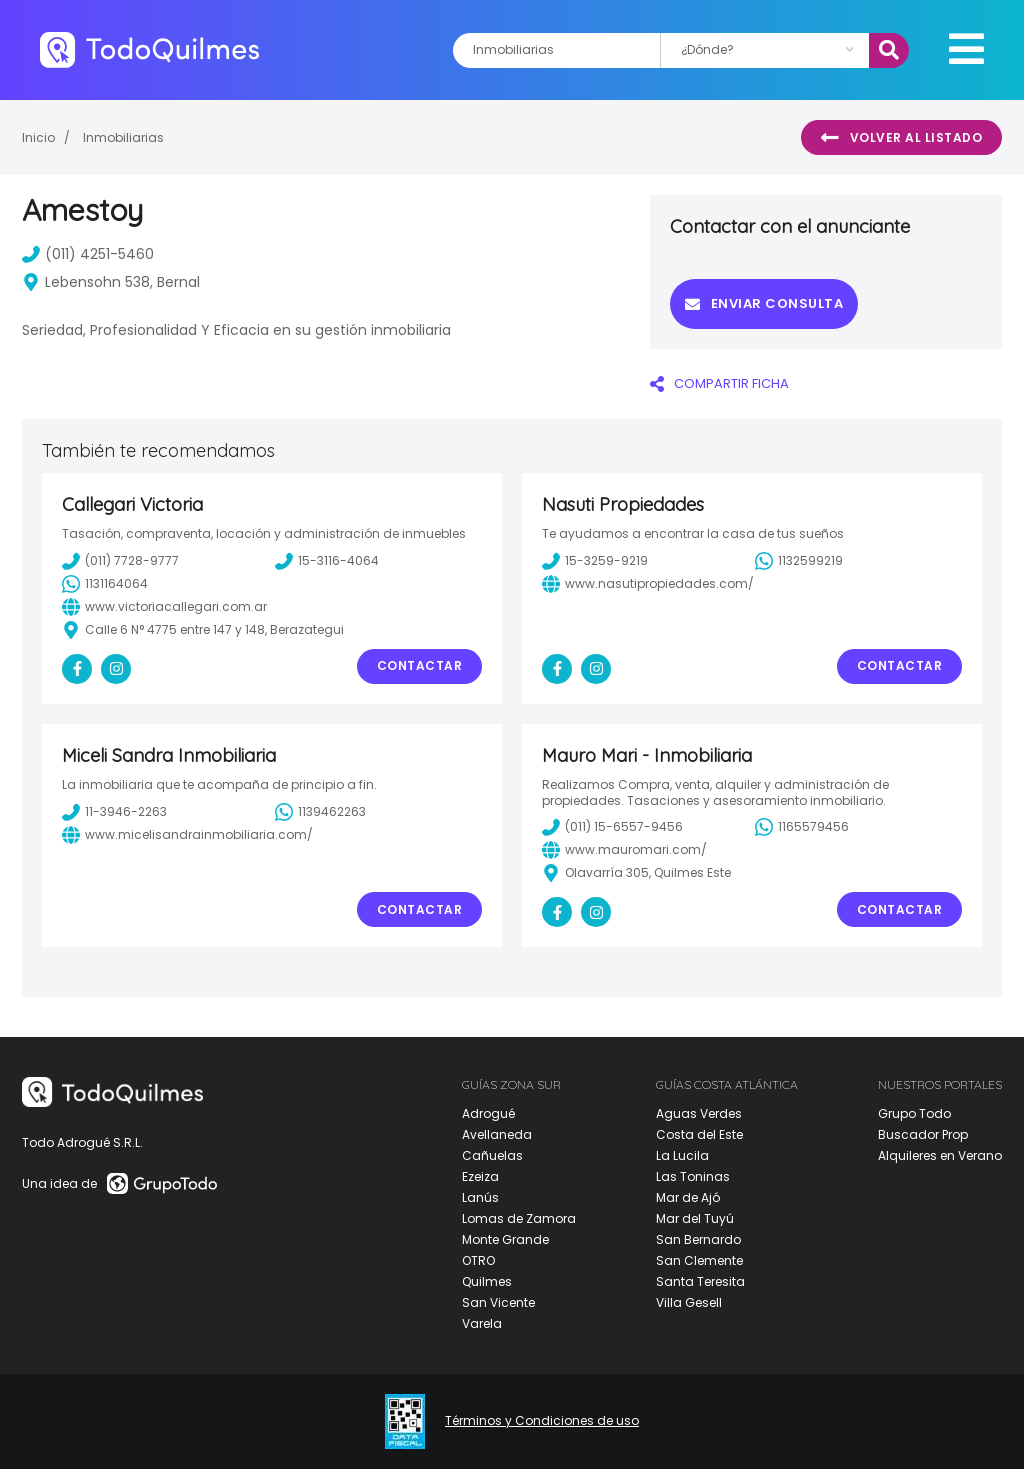 The height and width of the screenshot is (1469, 1024). What do you see at coordinates (542, 1421) in the screenshot?
I see `Términos y Condiciones de uso` at bounding box center [542, 1421].